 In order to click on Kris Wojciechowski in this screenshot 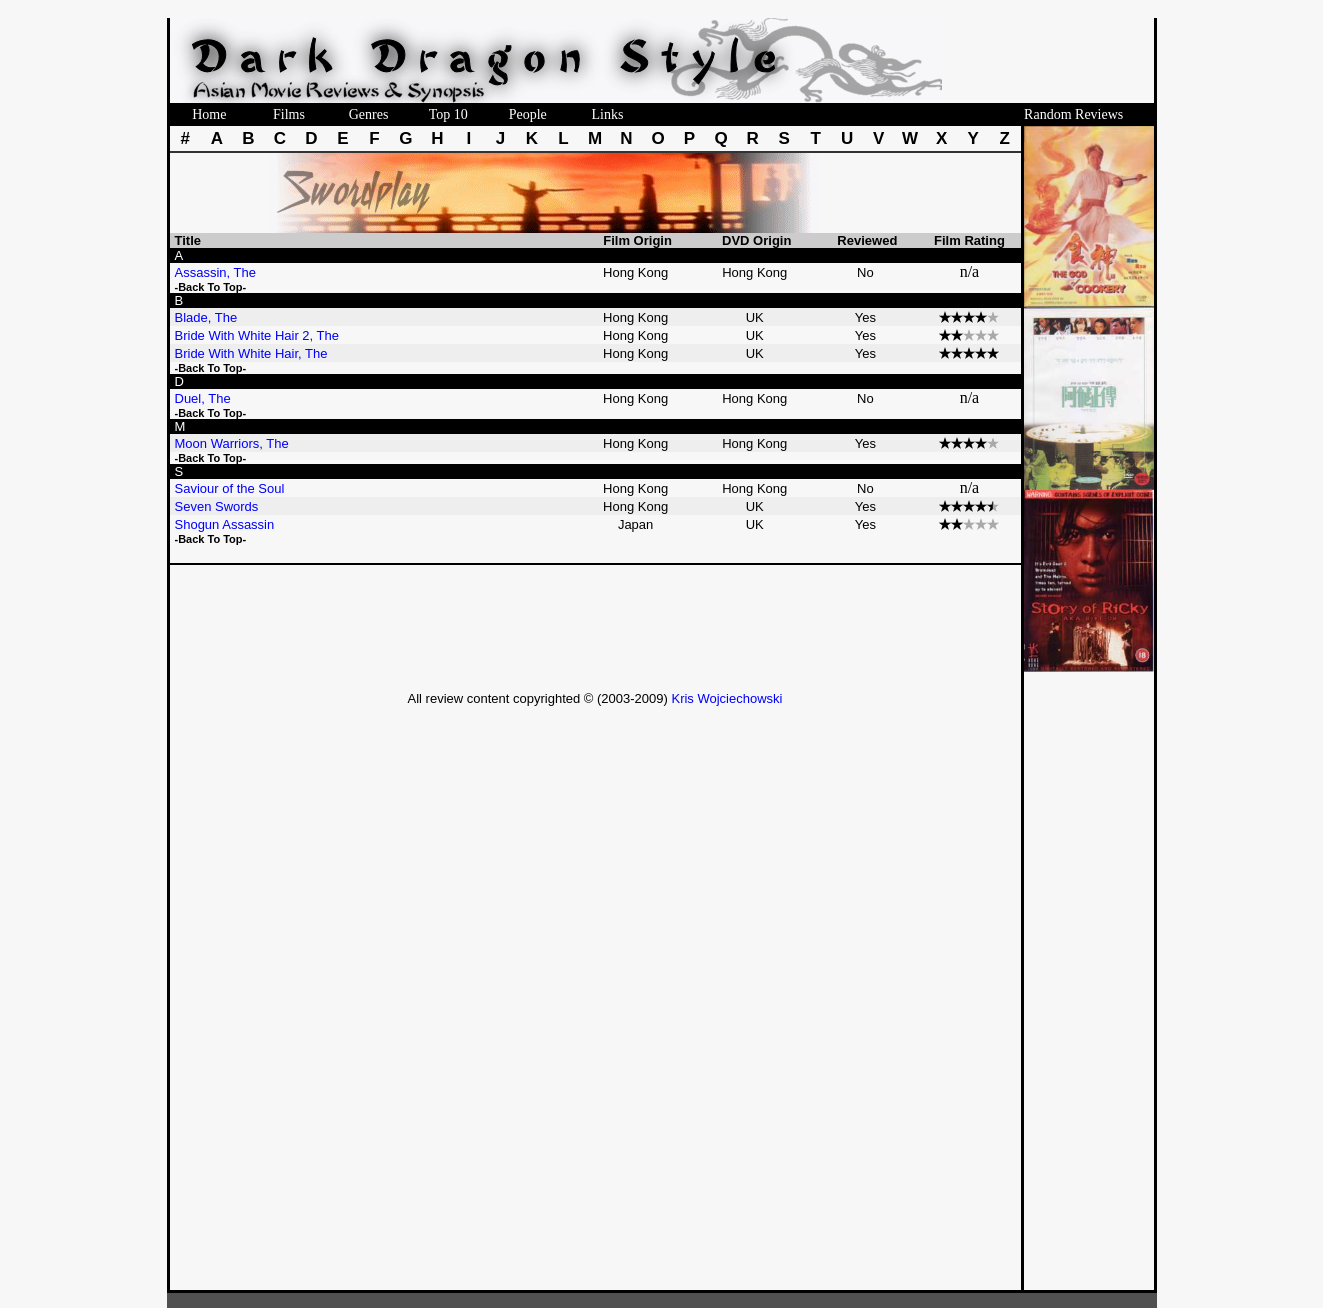, I will do `click(726, 698)`.